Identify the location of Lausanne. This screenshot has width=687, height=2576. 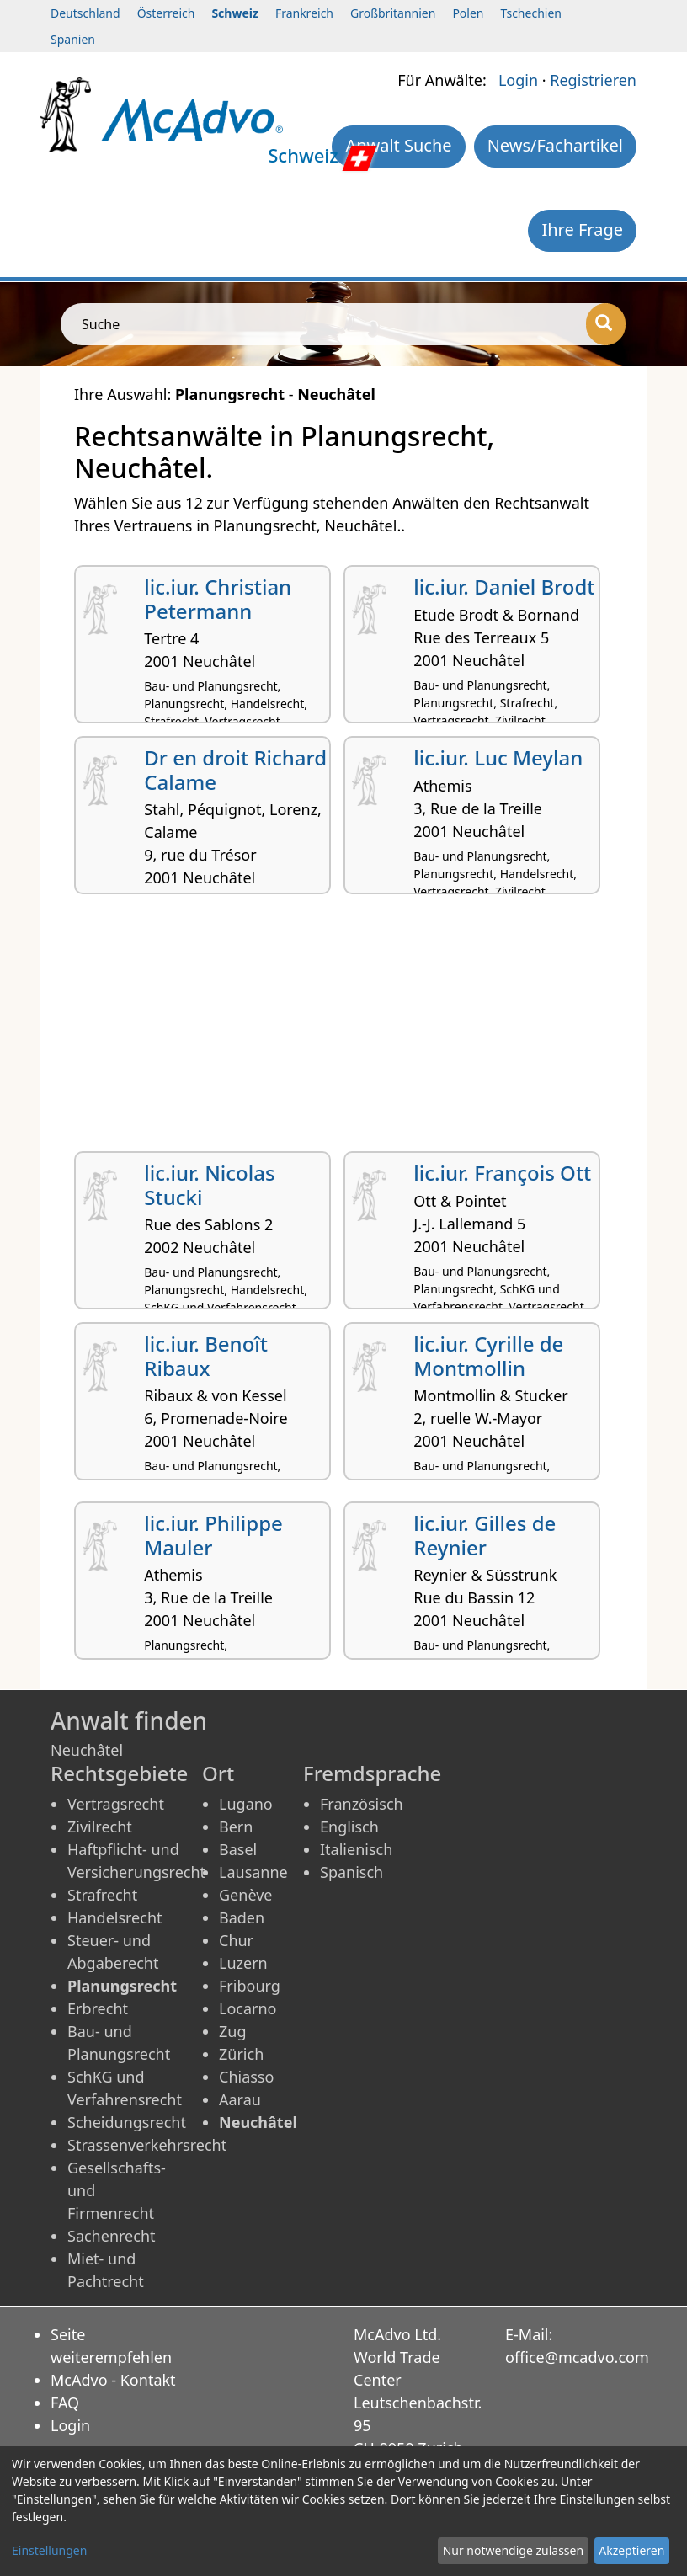
(253, 1872).